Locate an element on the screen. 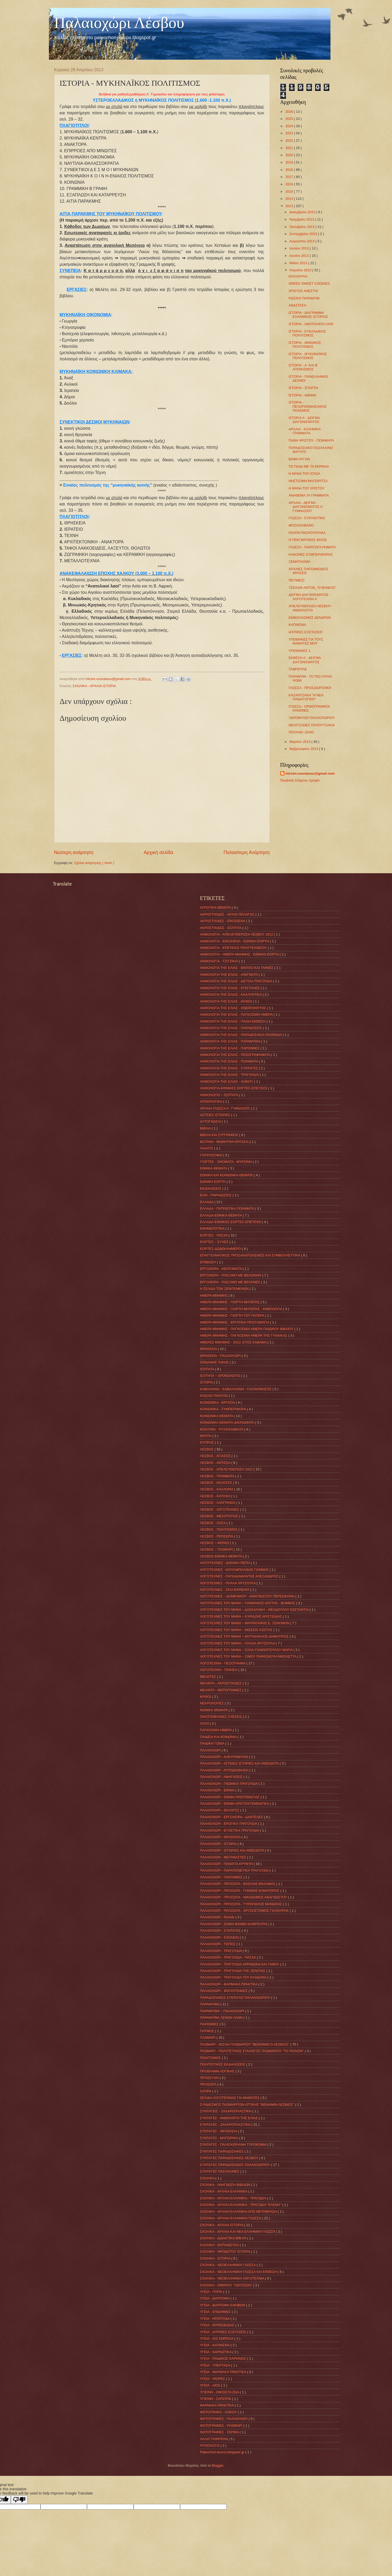  ΠΑΛΑΙΟΧΩΡΙ - ΕΘΙΜΑ ΧΡΙΣΤΟΥΓΕΝΝΙΑΤΙΚΑ is located at coordinates (235, 1804).